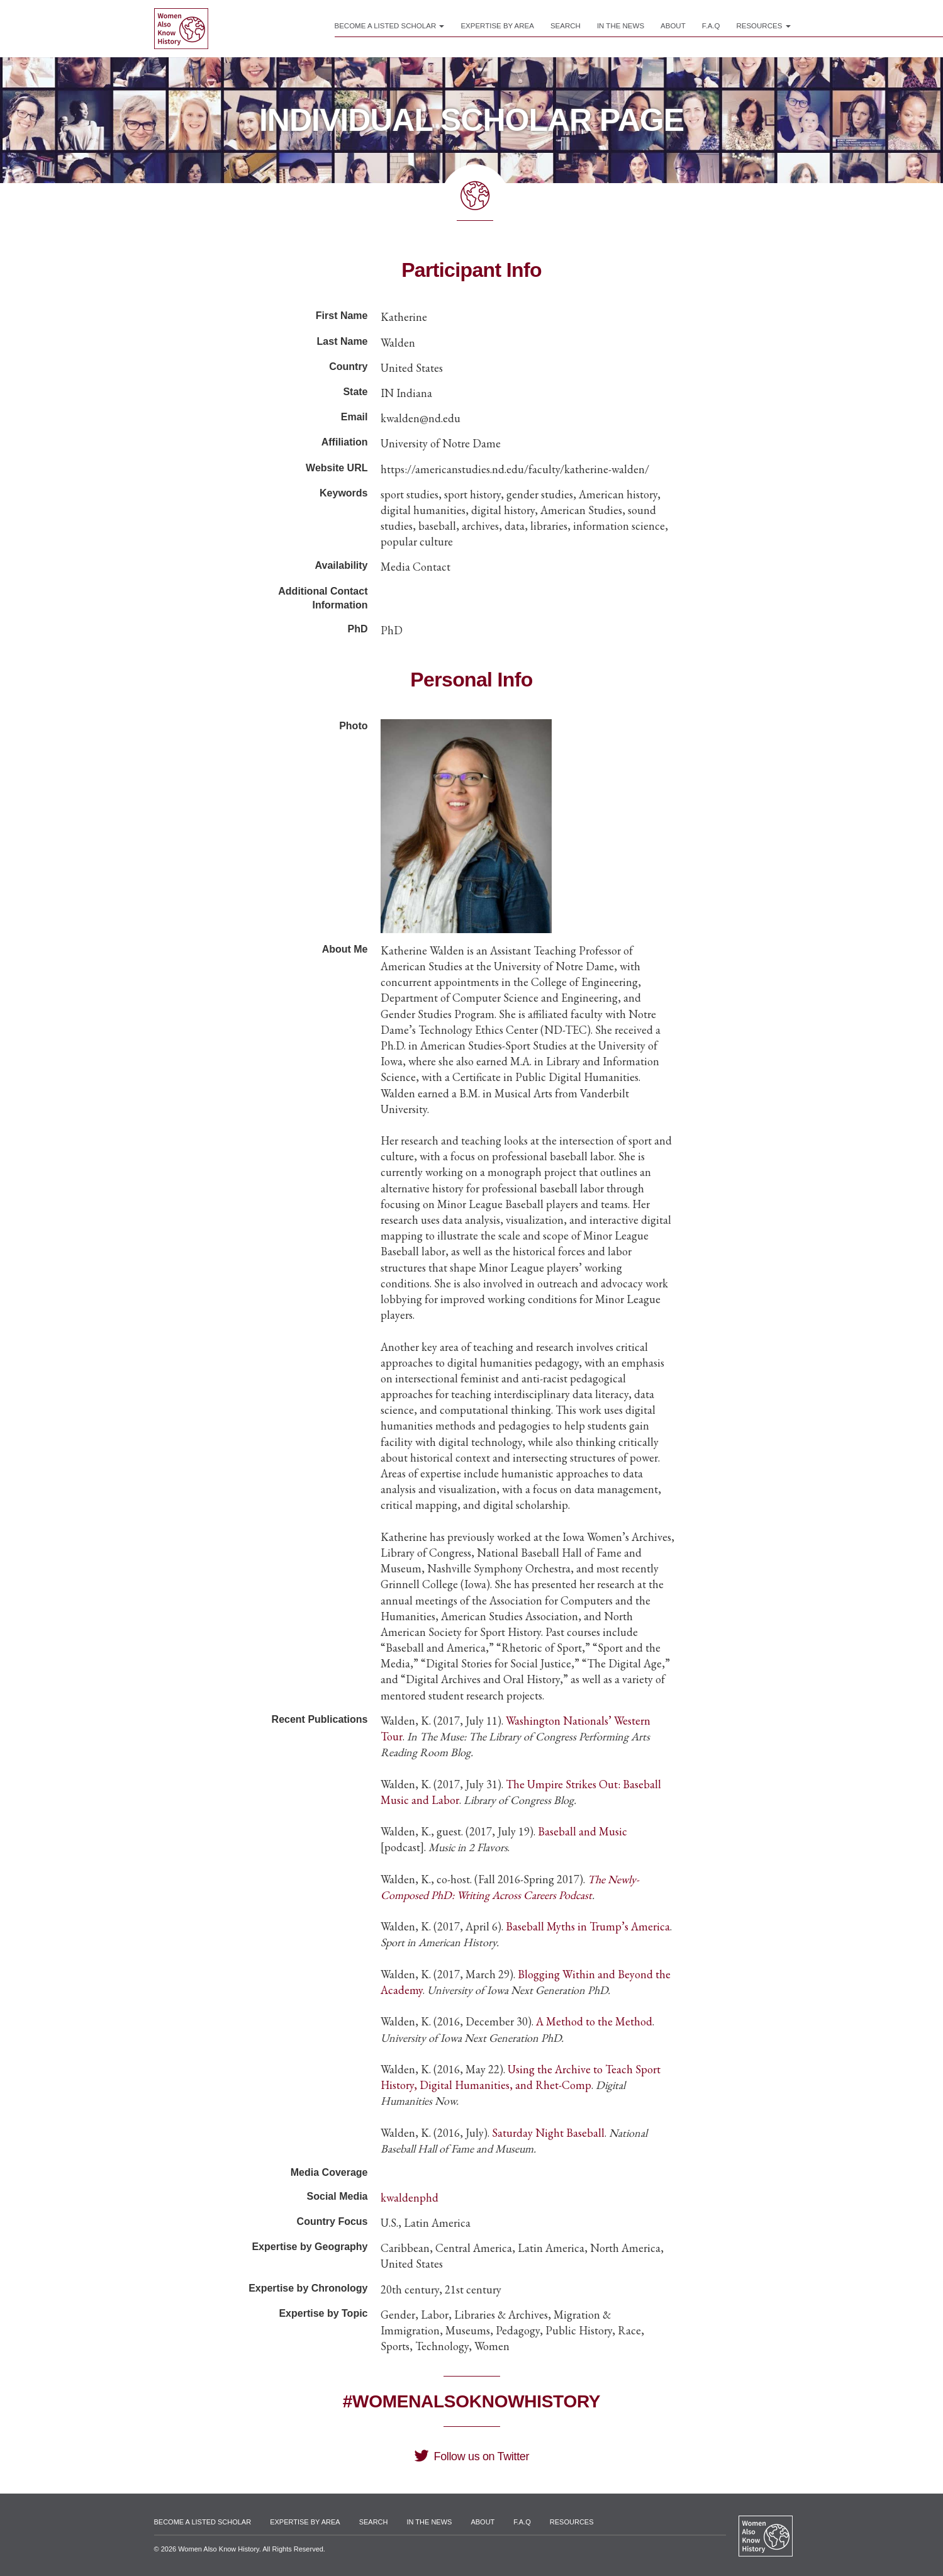 This screenshot has height=2576, width=943. Describe the element at coordinates (588, 1926) in the screenshot. I see `Baseball Myths in Trump’s America` at that location.